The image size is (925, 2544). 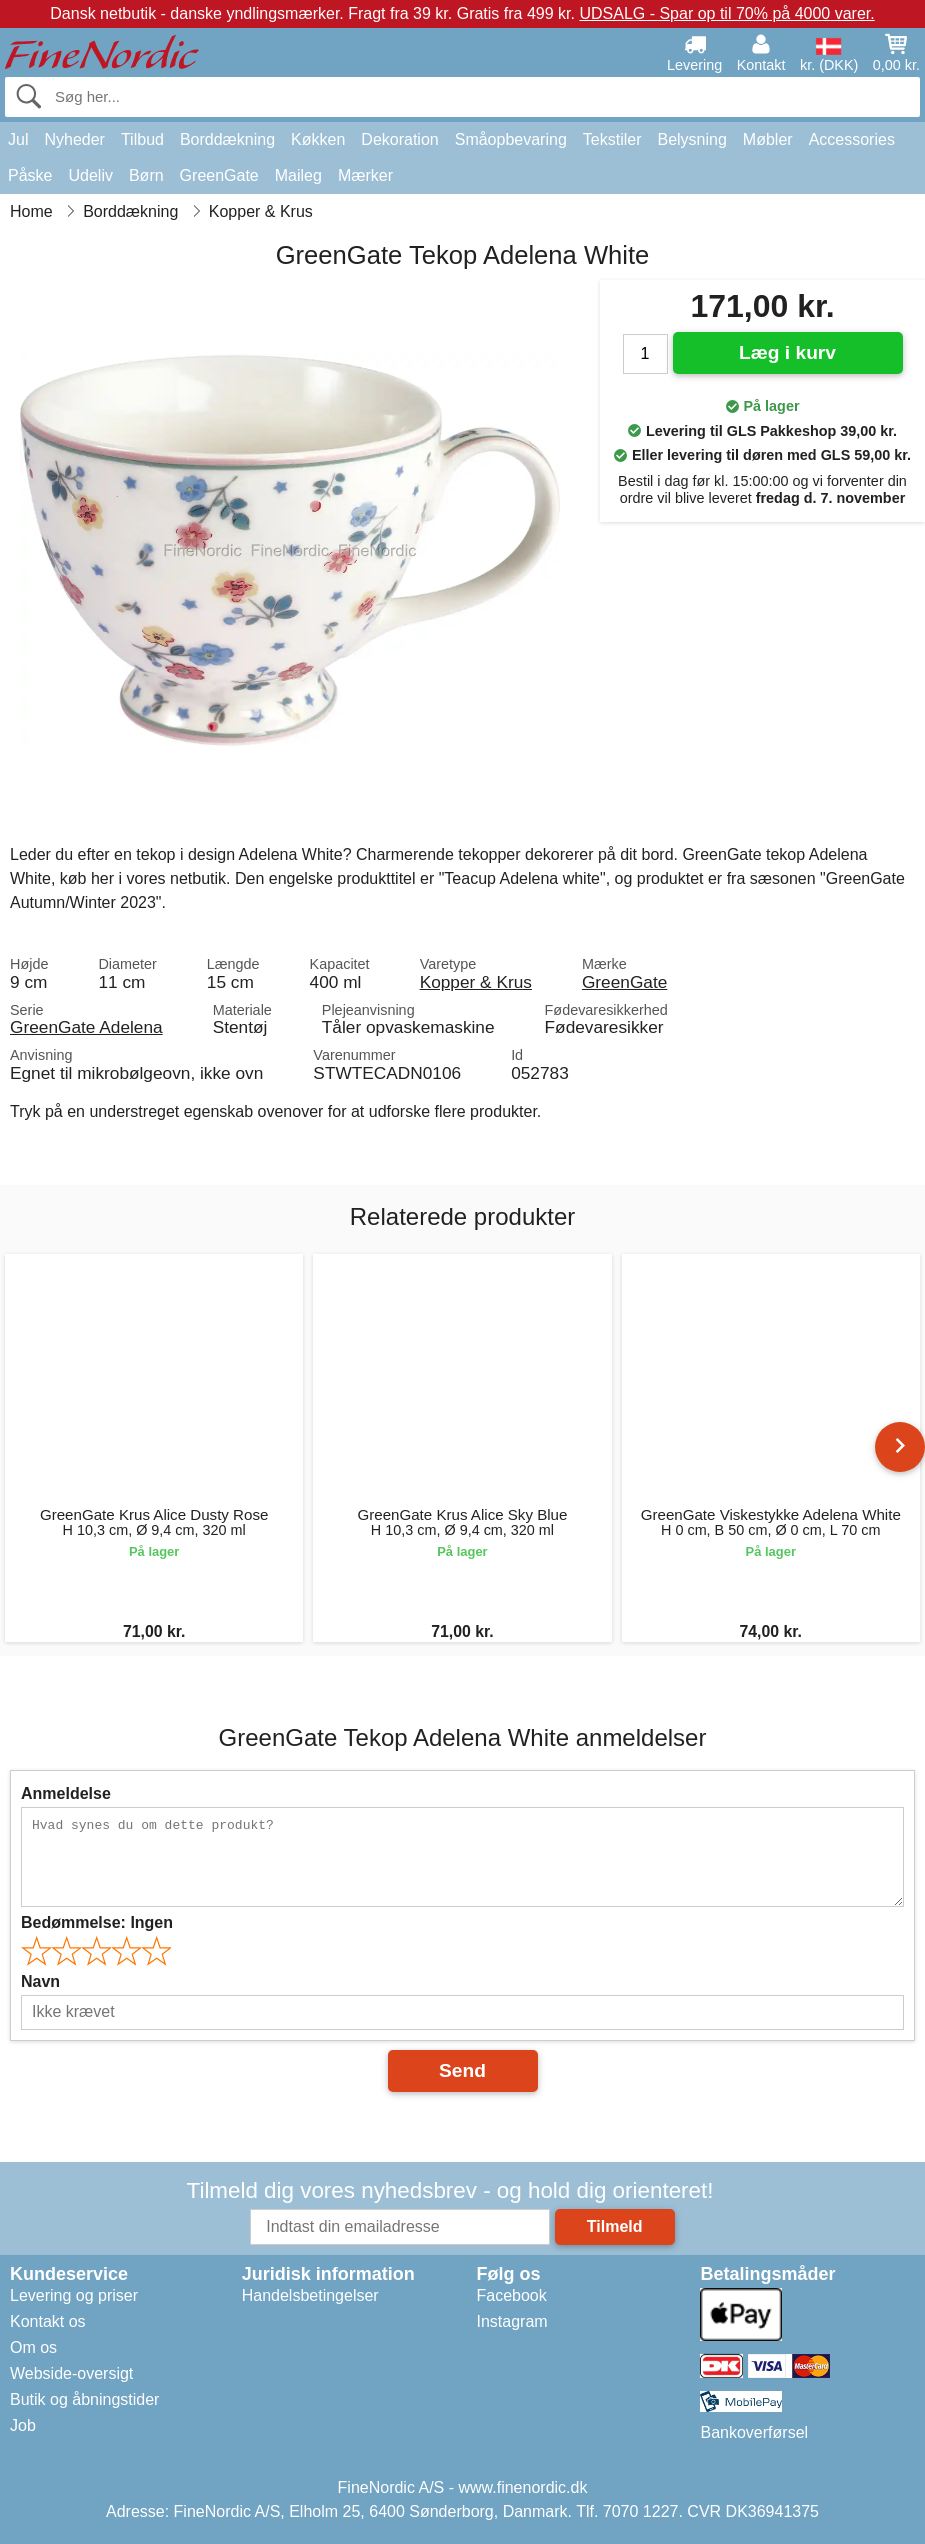 What do you see at coordinates (18, 139) in the screenshot?
I see `Jul` at bounding box center [18, 139].